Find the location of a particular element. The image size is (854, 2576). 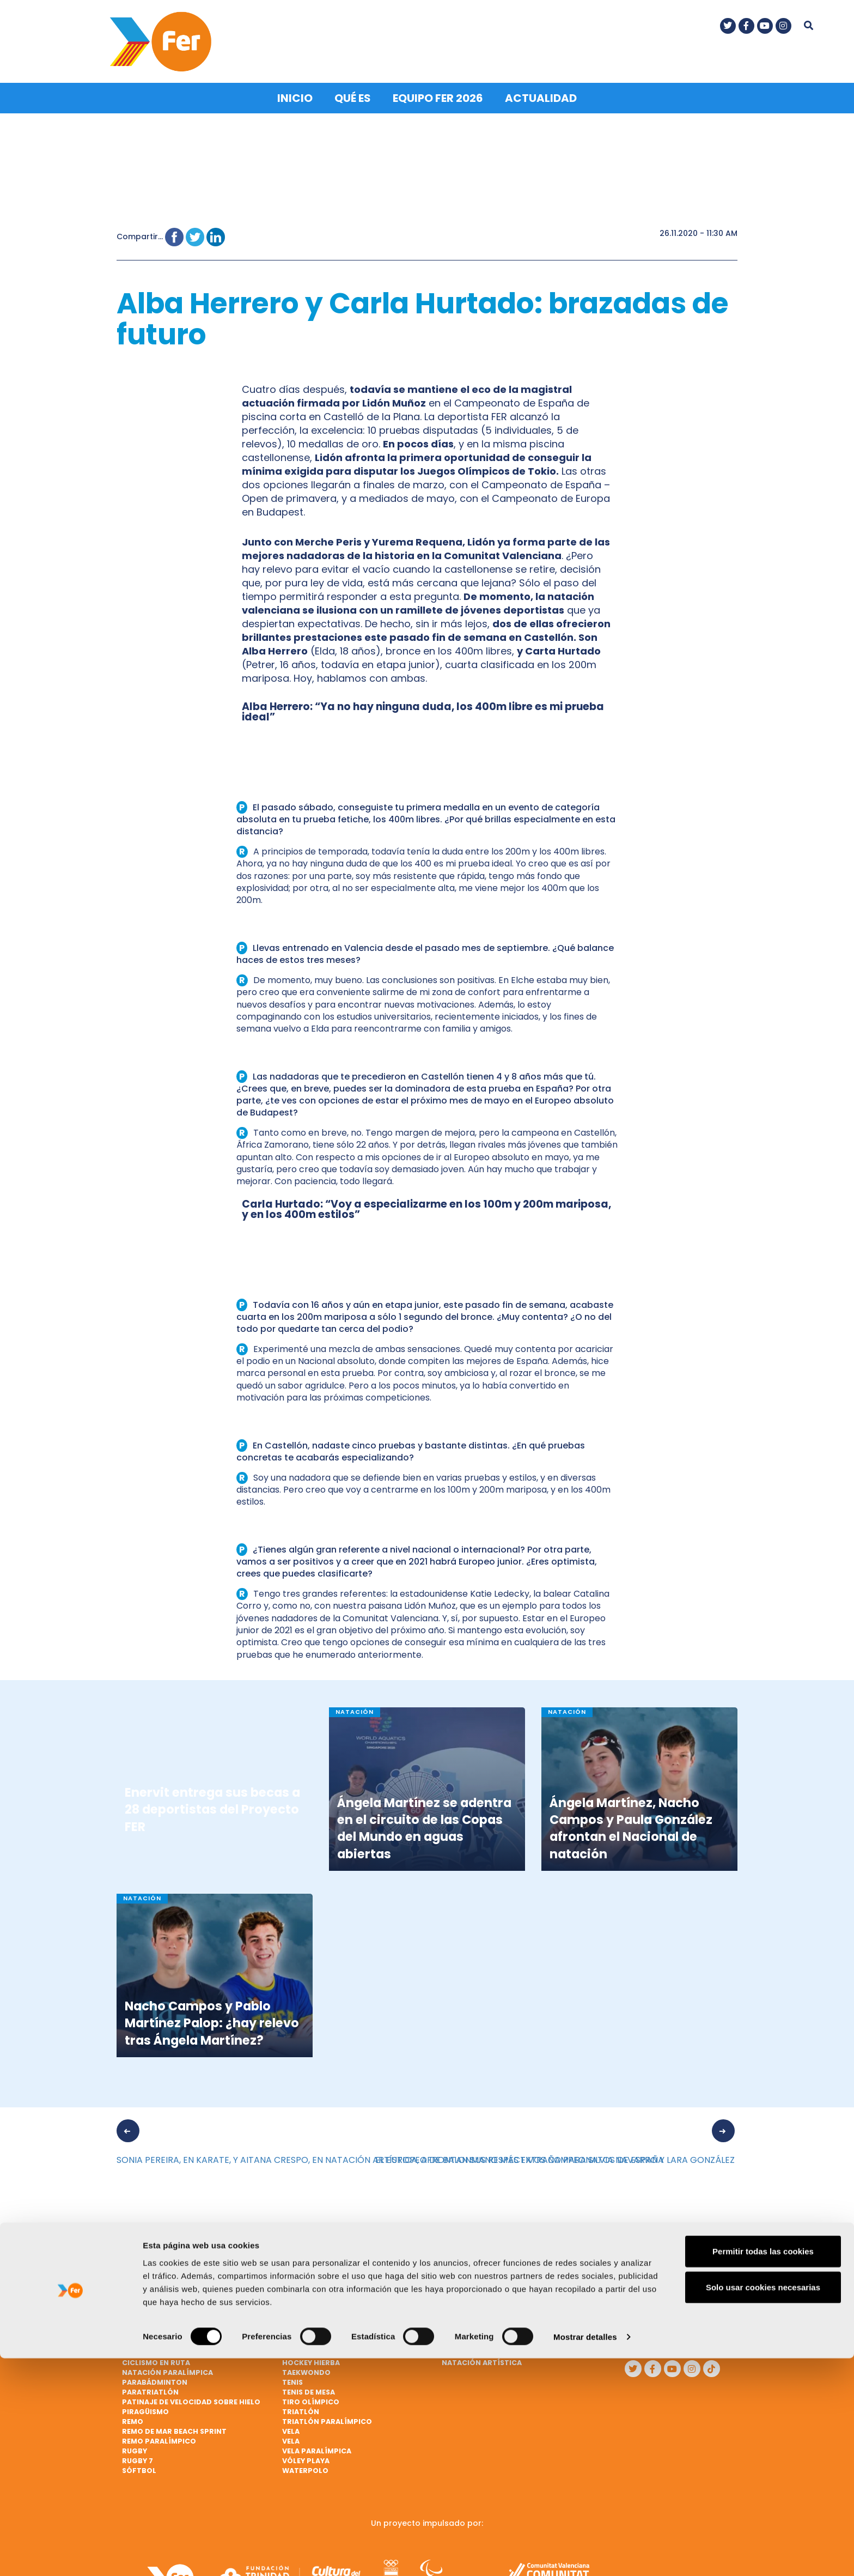

Escalada is located at coordinates (301, 2271).